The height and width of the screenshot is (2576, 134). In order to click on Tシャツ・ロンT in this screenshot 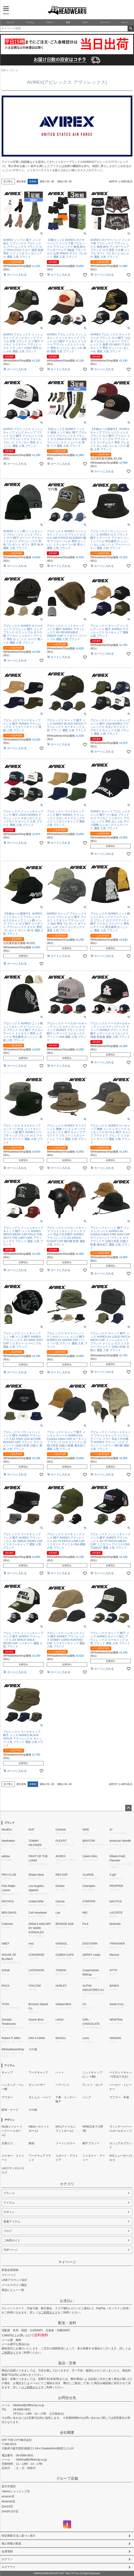, I will do `click(93, 2084)`.